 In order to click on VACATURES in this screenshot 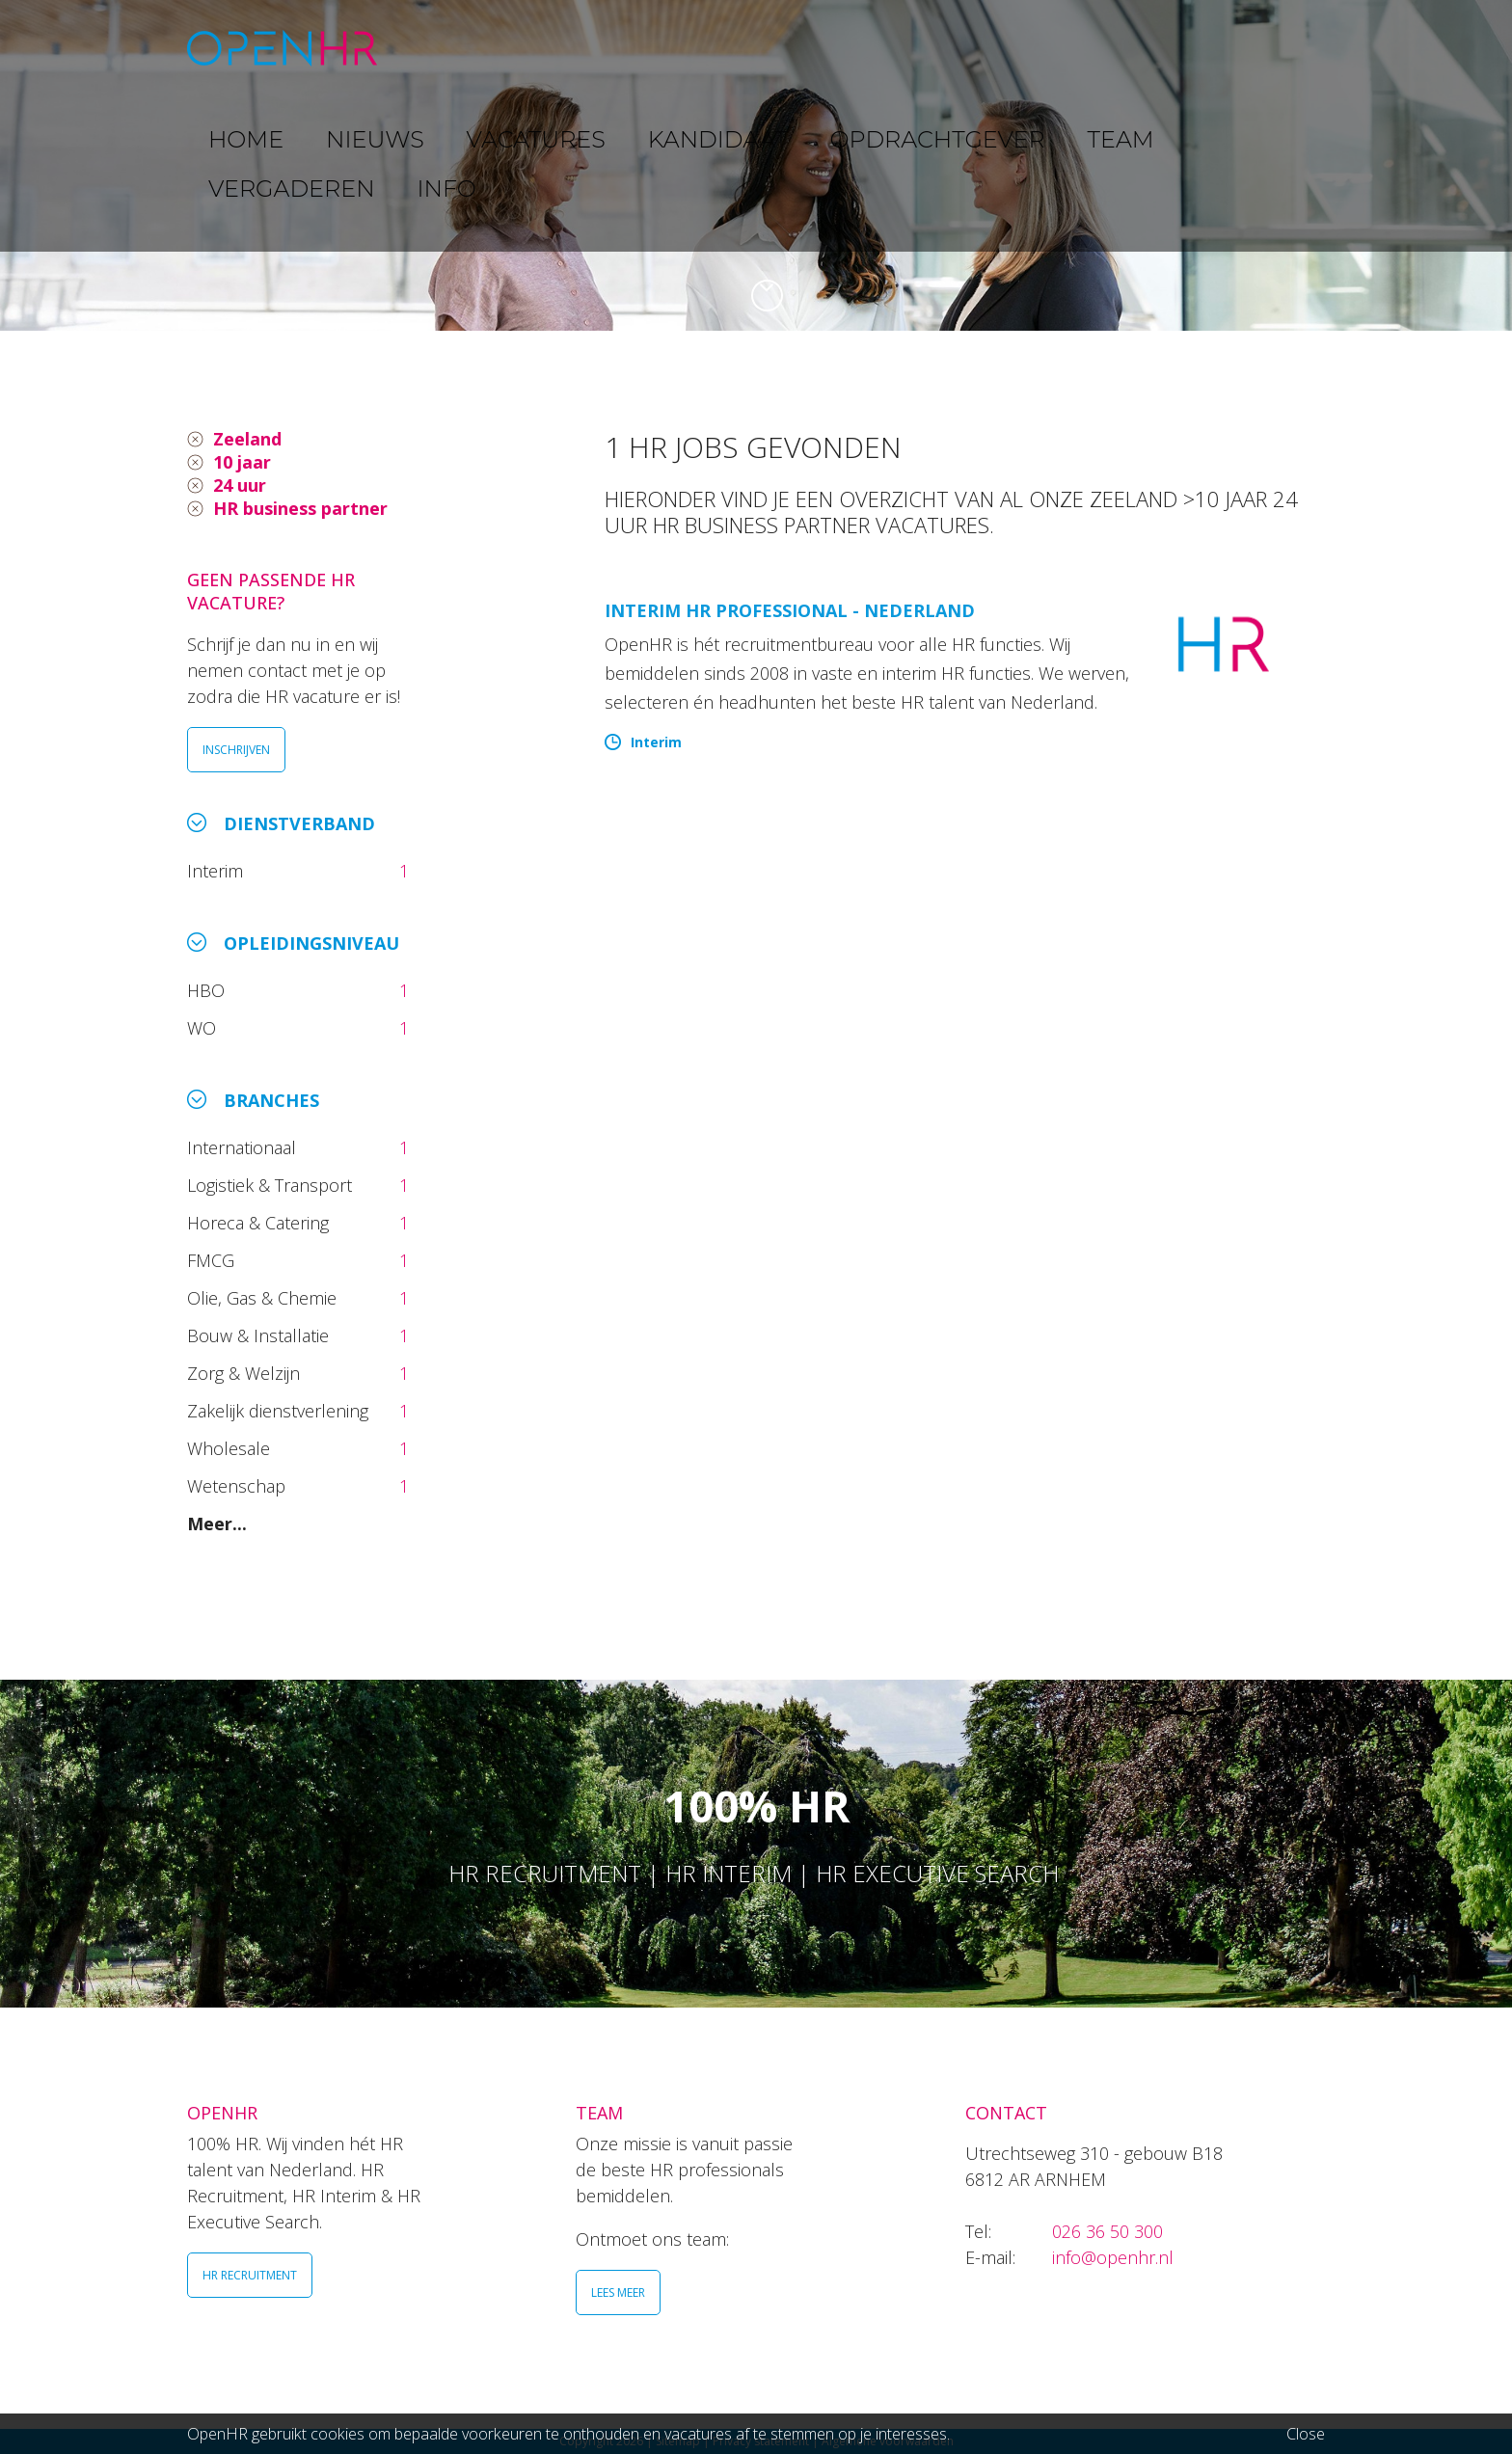, I will do `click(645, 48)`.